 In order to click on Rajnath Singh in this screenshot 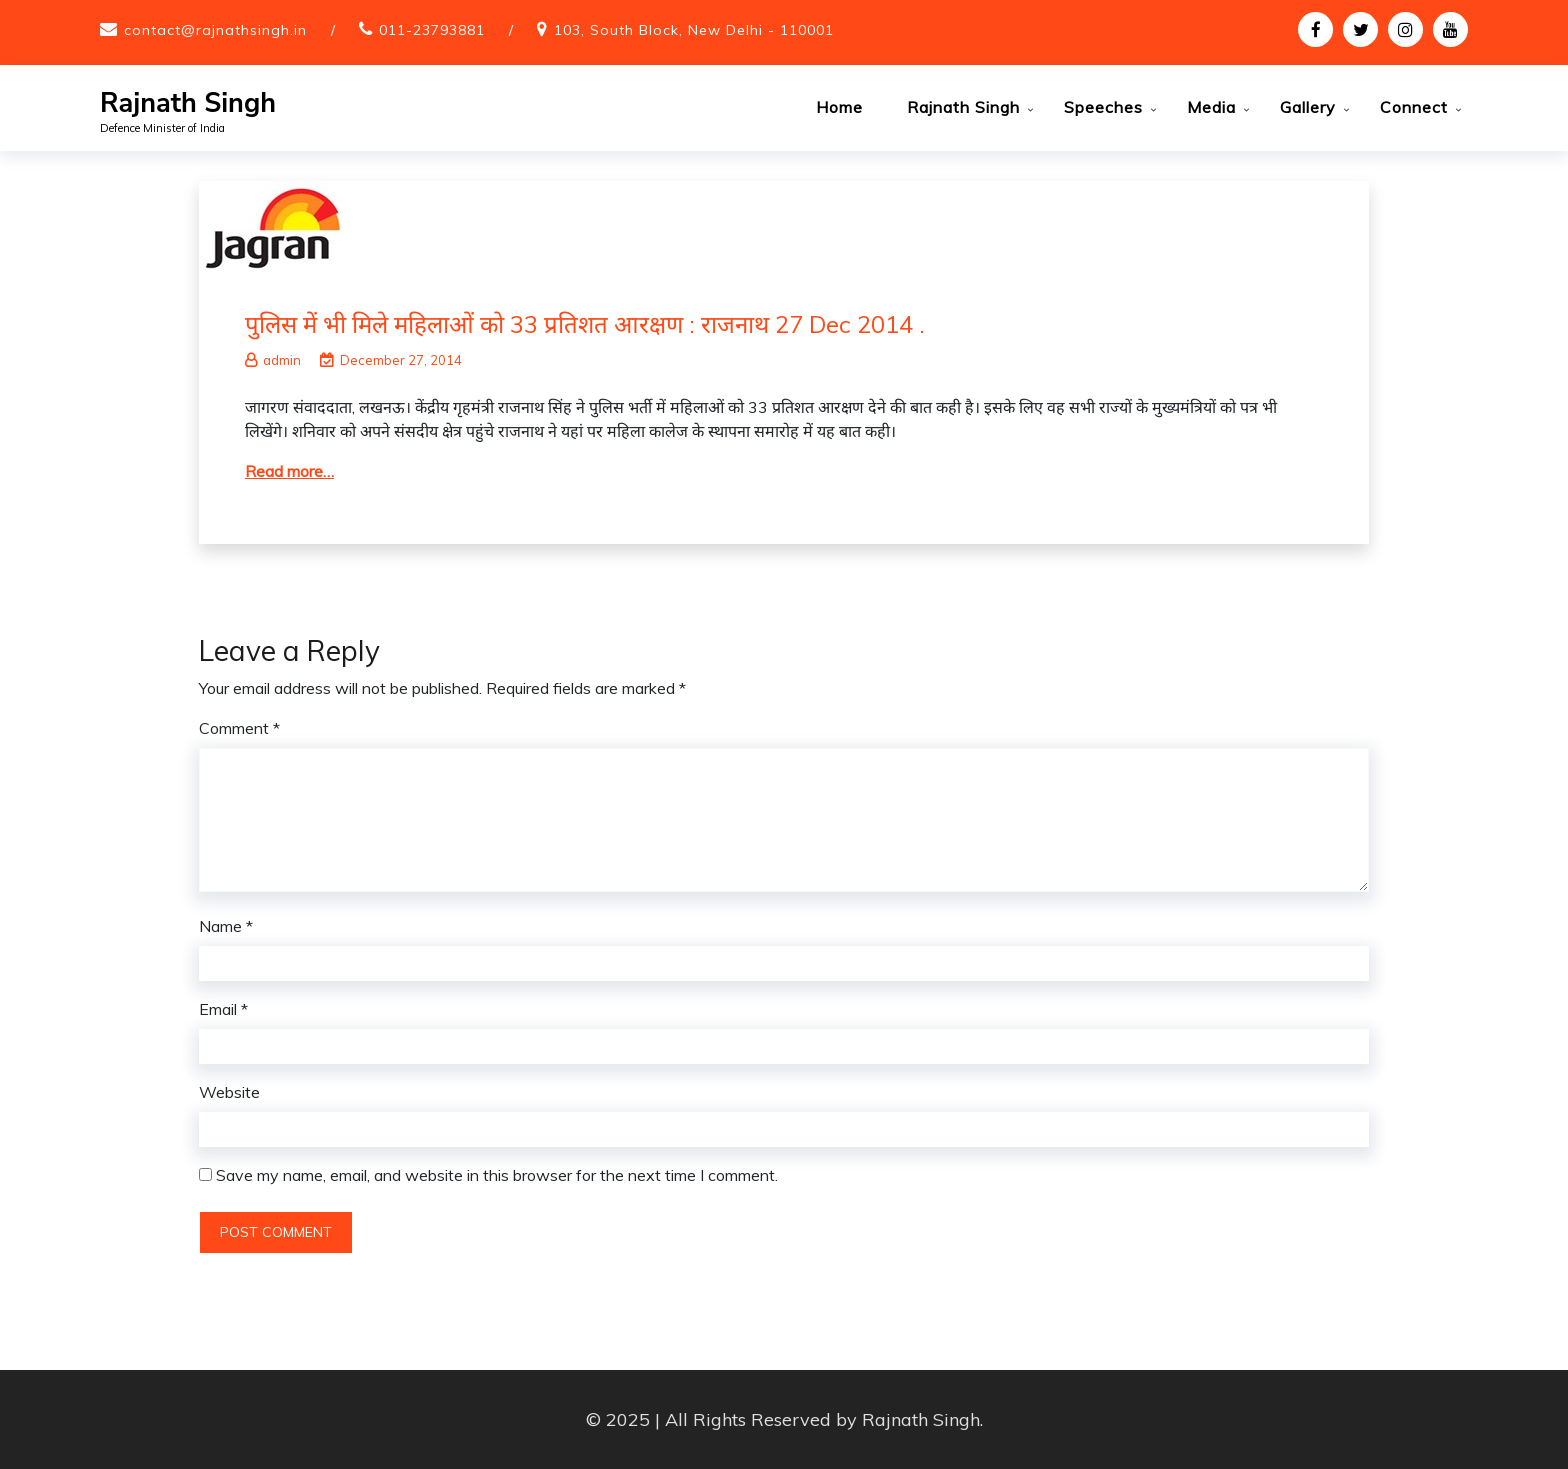, I will do `click(188, 103)`.